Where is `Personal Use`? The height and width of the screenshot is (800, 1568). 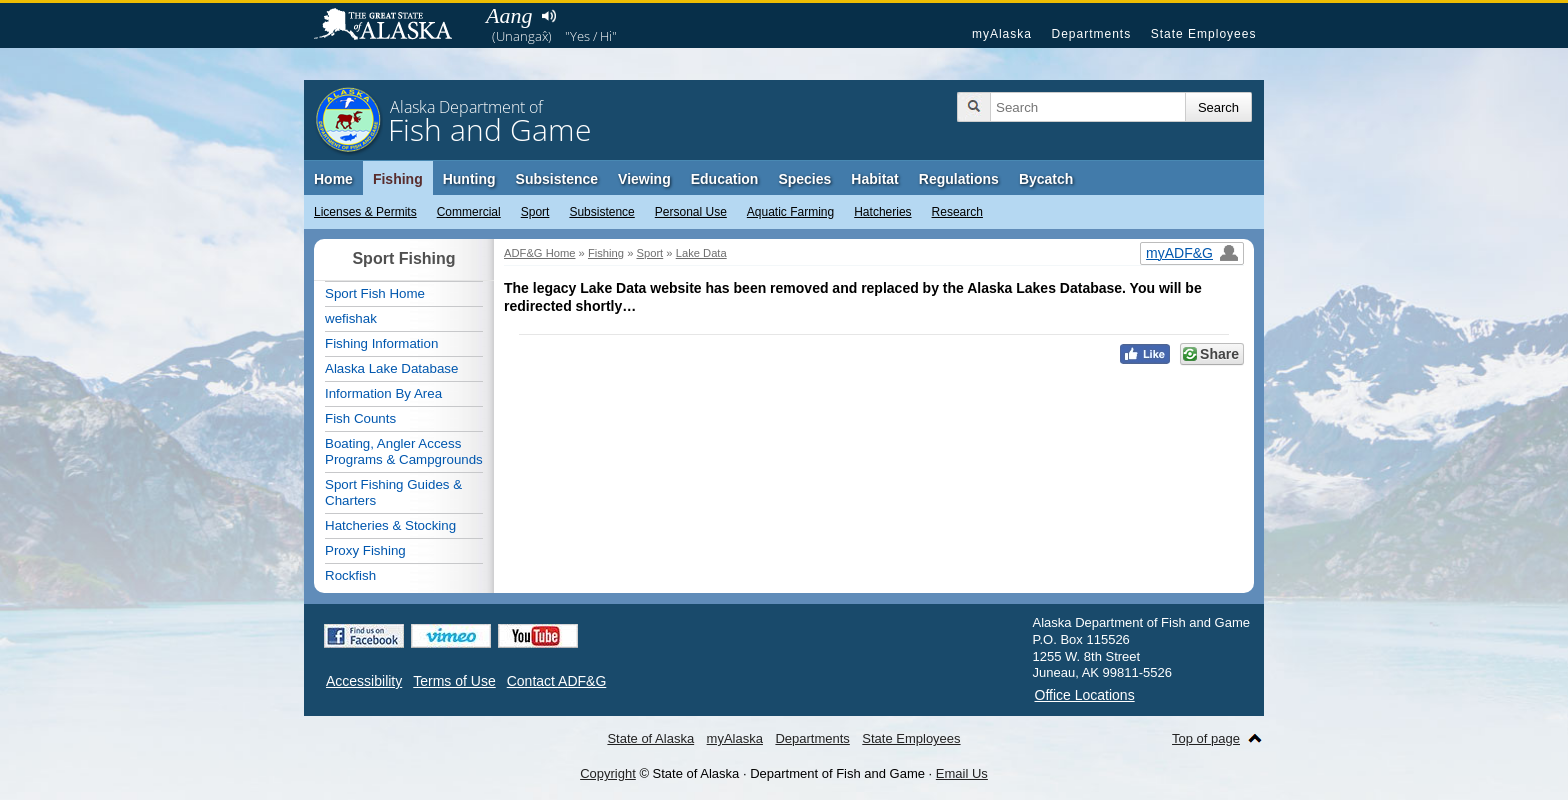 Personal Use is located at coordinates (691, 212).